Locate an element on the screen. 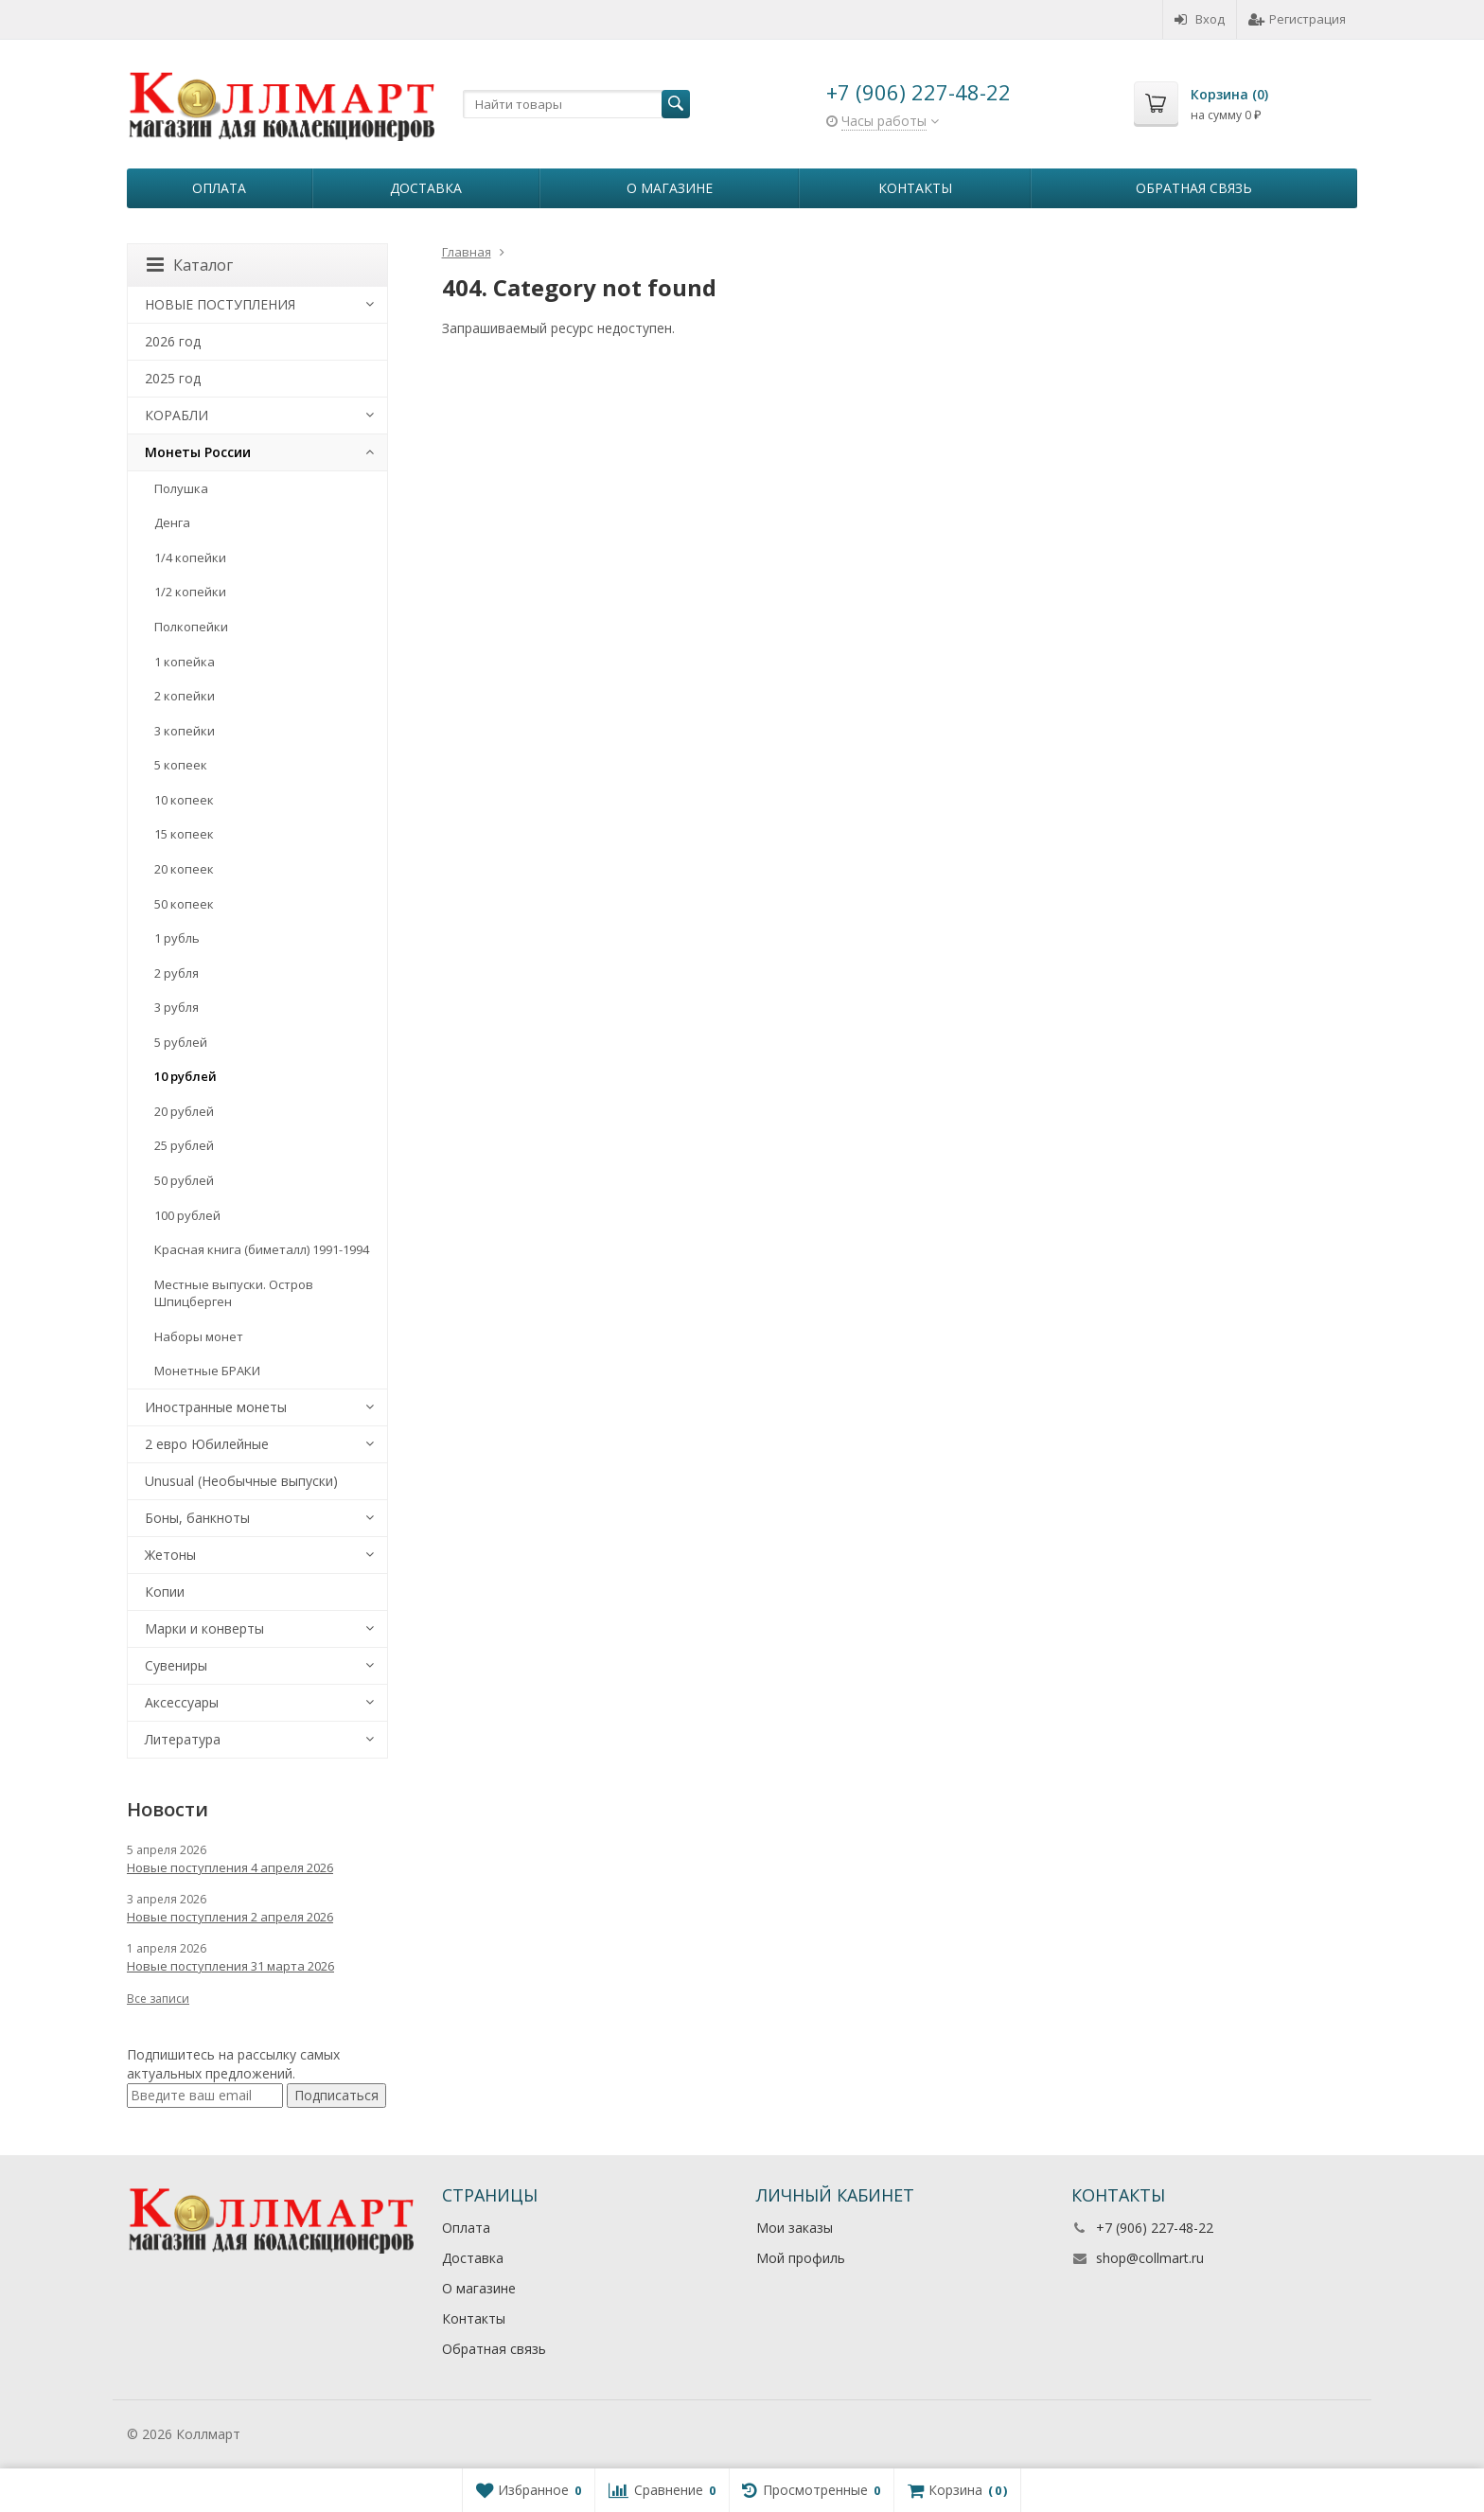 This screenshot has width=1484, height=2512. КОРАБЛИ is located at coordinates (176, 415).